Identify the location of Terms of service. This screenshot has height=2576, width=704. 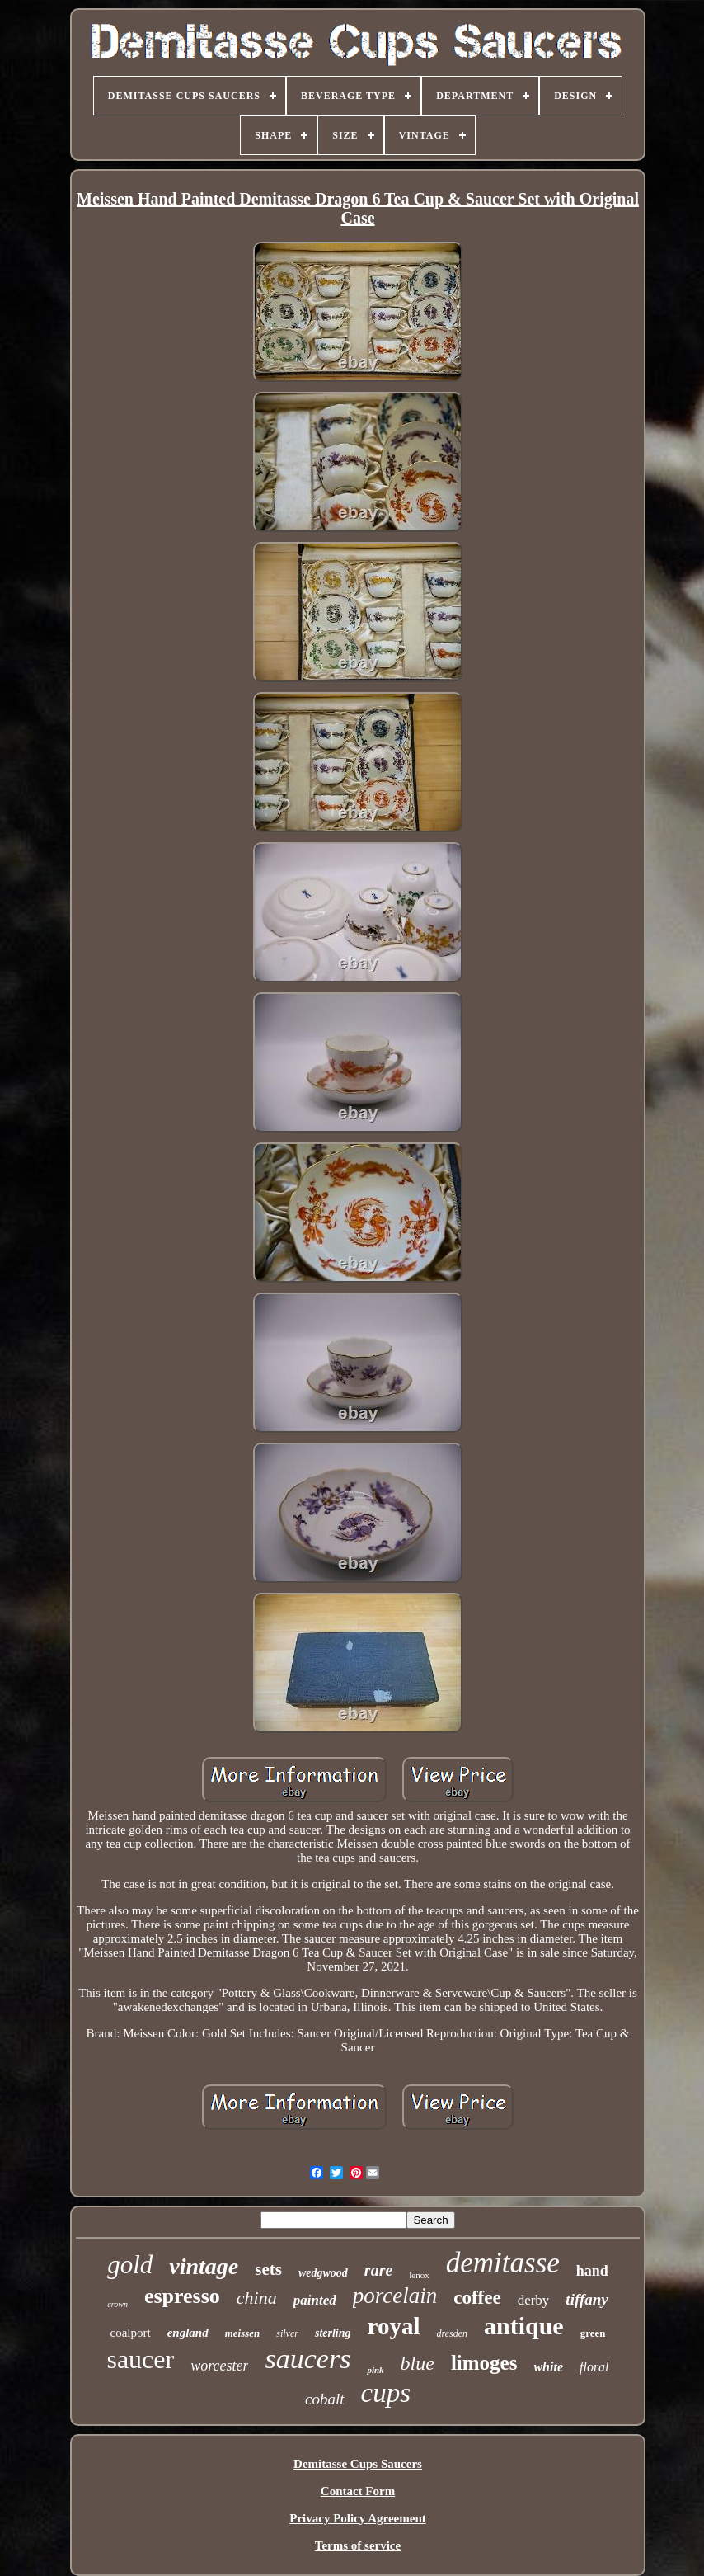
(358, 2545).